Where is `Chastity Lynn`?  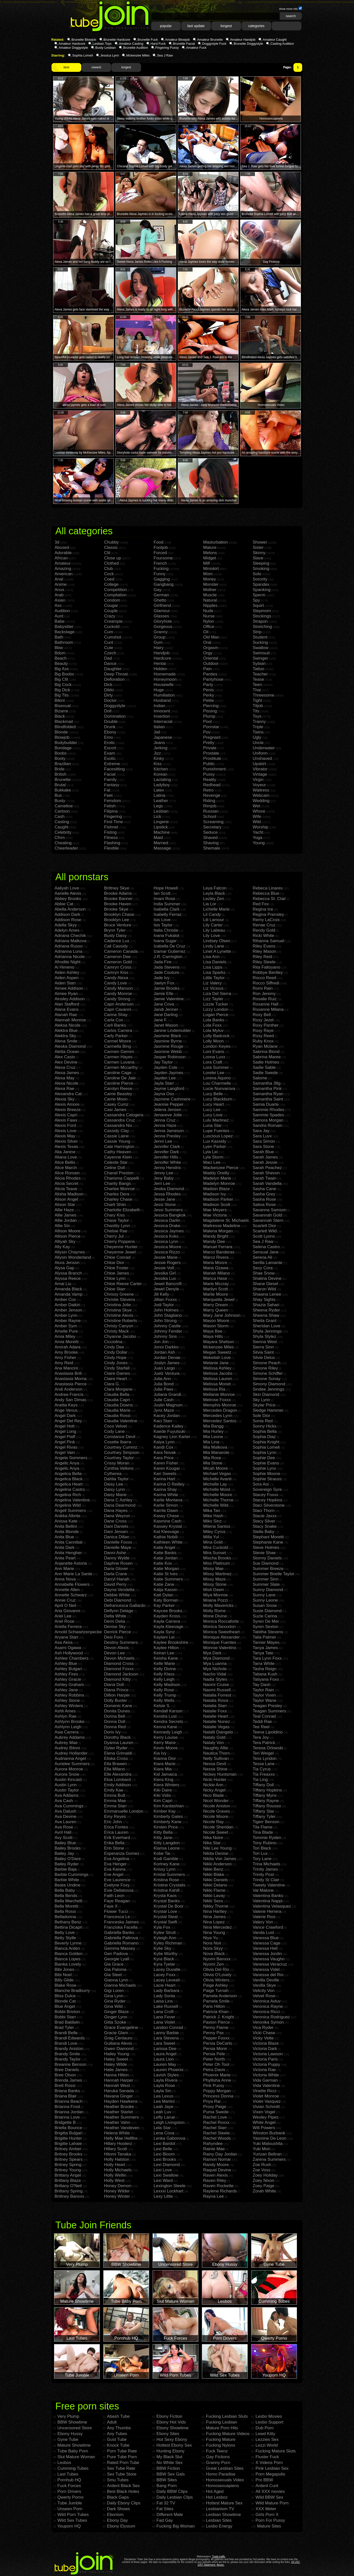 Chastity Lynn is located at coordinates (117, 1225).